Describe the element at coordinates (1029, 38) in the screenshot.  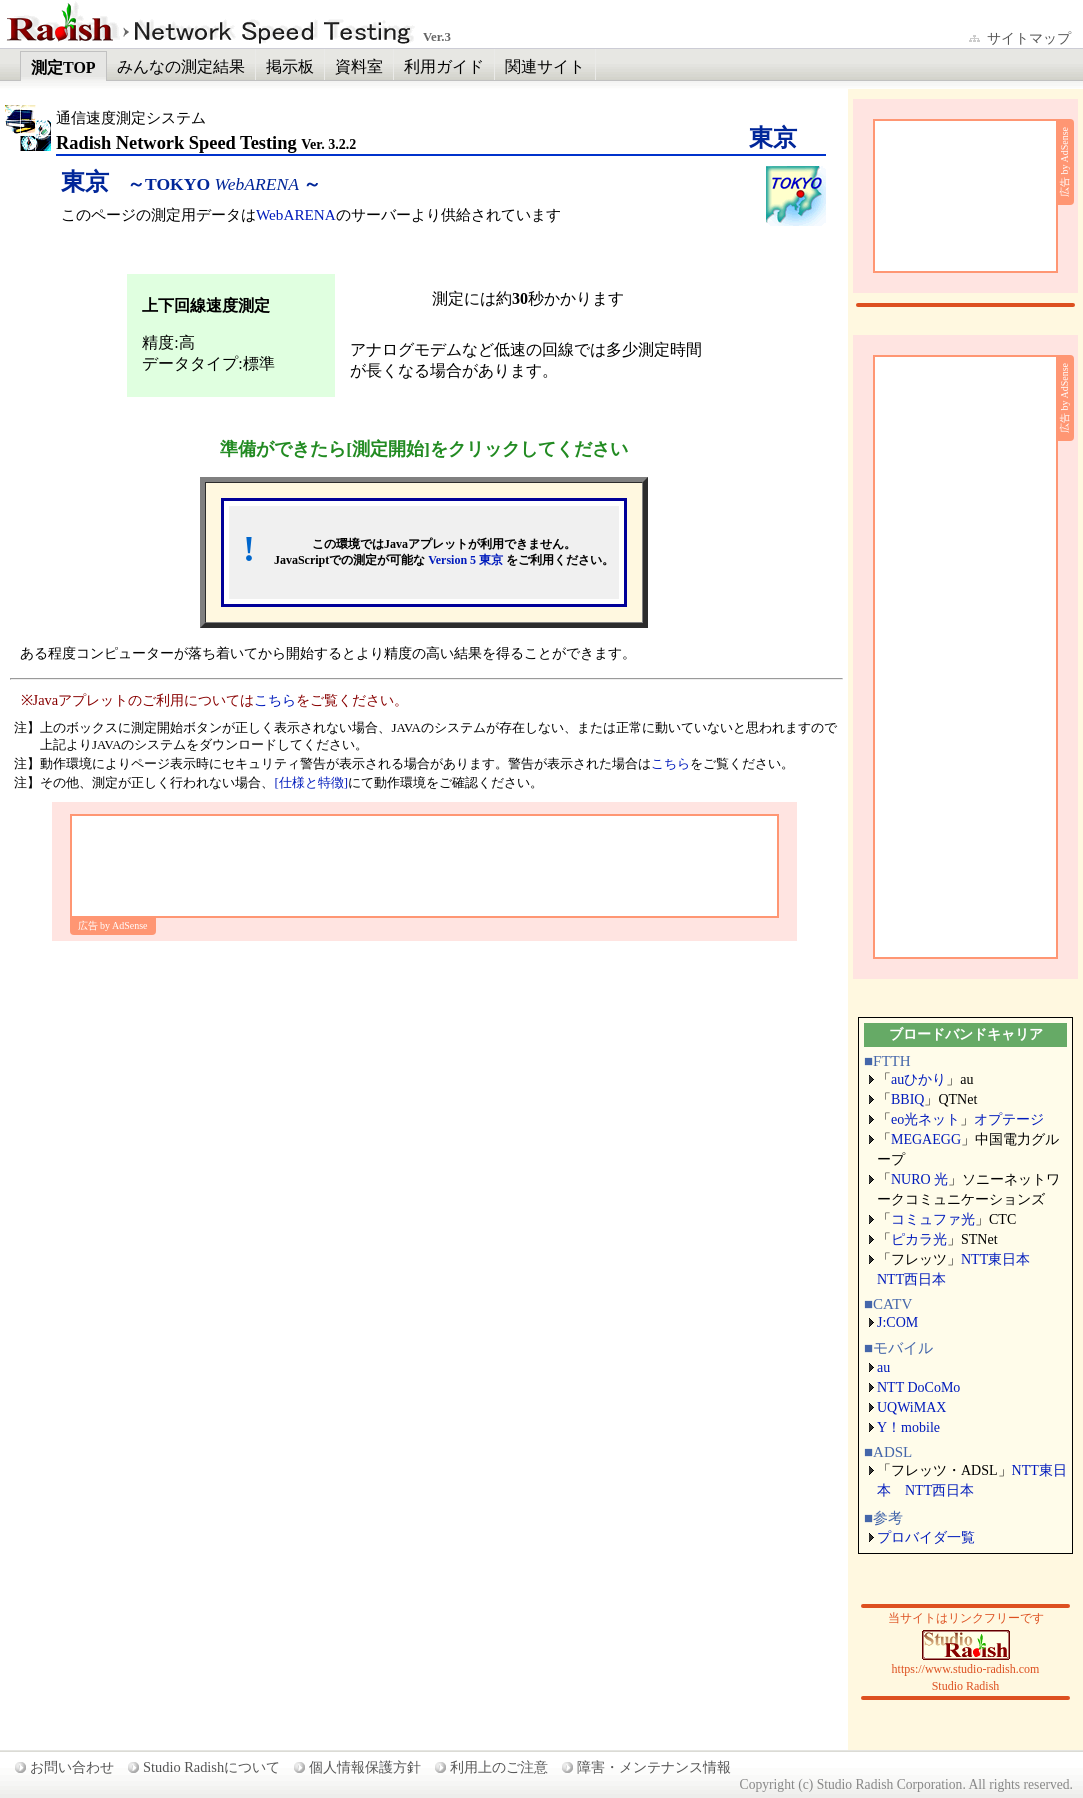
I see `サイトマップ` at that location.